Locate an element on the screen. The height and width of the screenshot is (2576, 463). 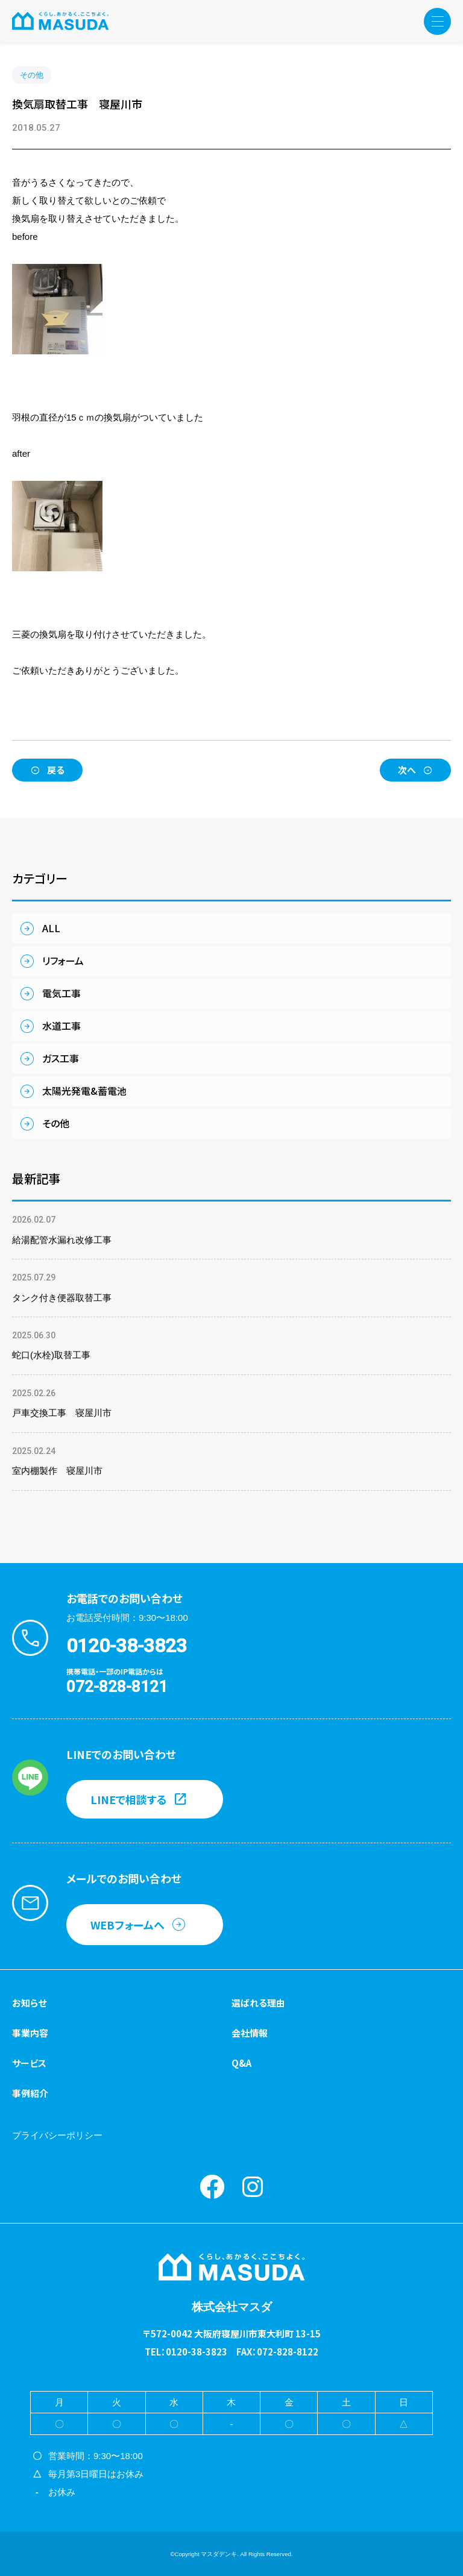
プライバシーポリシー is located at coordinates (57, 2135).